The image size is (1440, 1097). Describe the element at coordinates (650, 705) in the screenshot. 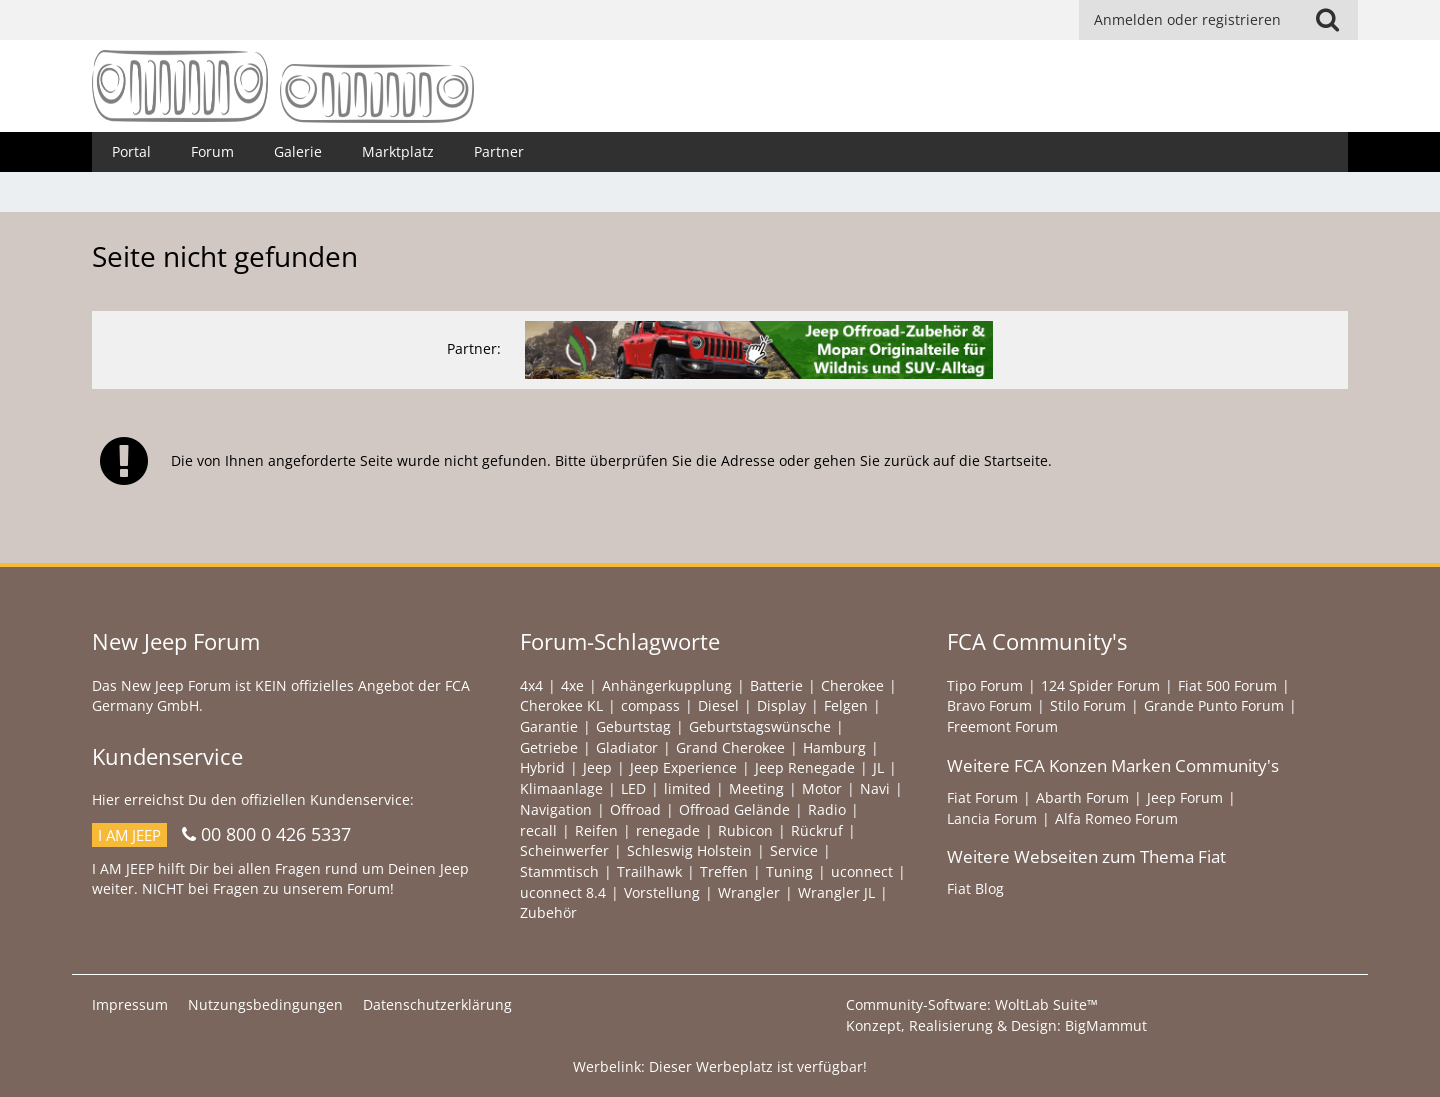

I see `compass` at that location.